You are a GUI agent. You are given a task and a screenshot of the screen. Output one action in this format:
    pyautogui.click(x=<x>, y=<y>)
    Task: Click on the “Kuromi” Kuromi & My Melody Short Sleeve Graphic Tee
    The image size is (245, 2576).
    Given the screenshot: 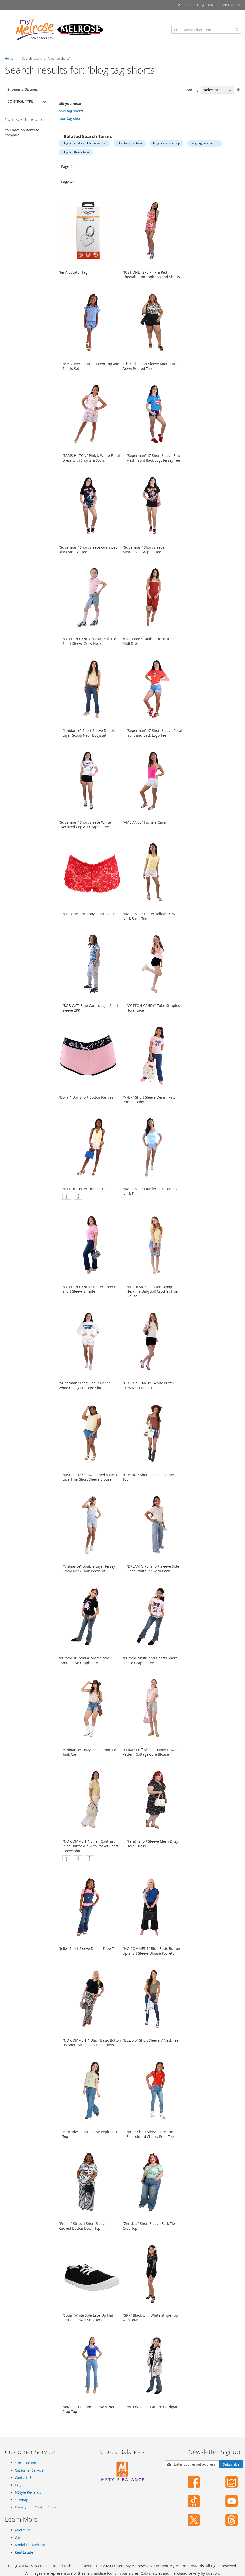 What is the action you would take?
    pyautogui.click(x=84, y=1664)
    